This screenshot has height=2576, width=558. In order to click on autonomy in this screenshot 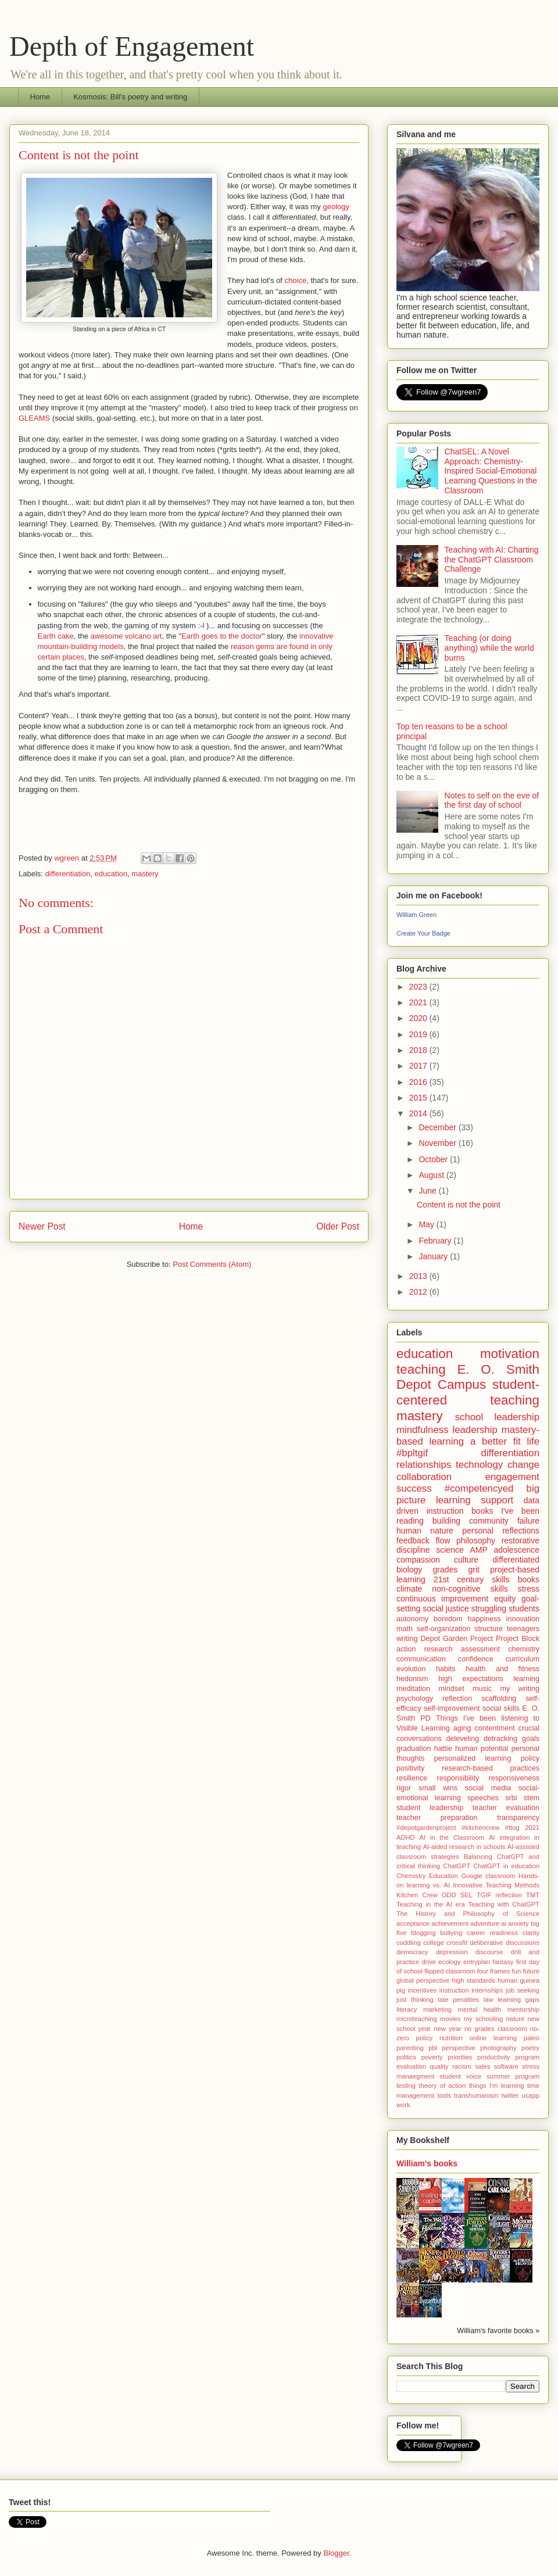, I will do `click(412, 1619)`.